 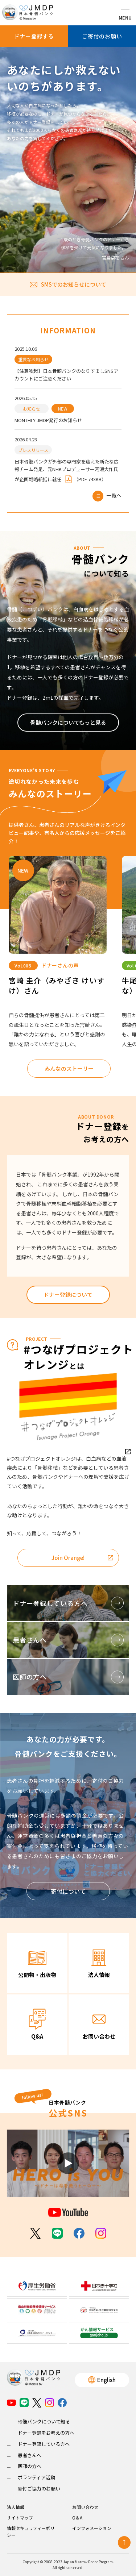 What do you see at coordinates (31, 408) in the screenshot?
I see `お知らせ` at bounding box center [31, 408].